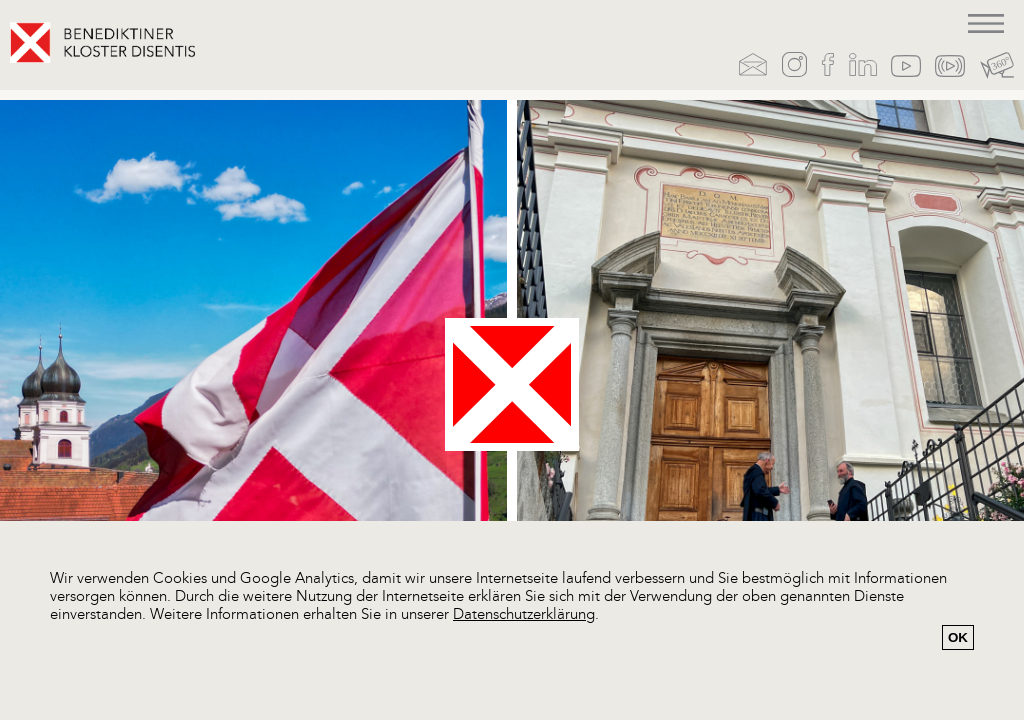  I want to click on Datenschutzerklärung, so click(524, 615).